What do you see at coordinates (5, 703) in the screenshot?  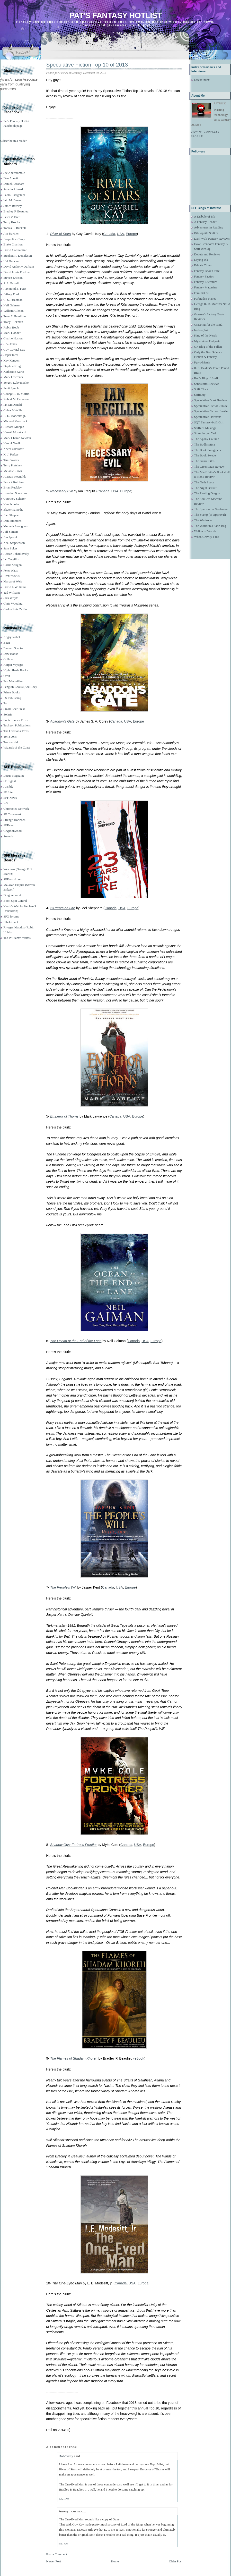 I see `Pyr` at bounding box center [5, 703].